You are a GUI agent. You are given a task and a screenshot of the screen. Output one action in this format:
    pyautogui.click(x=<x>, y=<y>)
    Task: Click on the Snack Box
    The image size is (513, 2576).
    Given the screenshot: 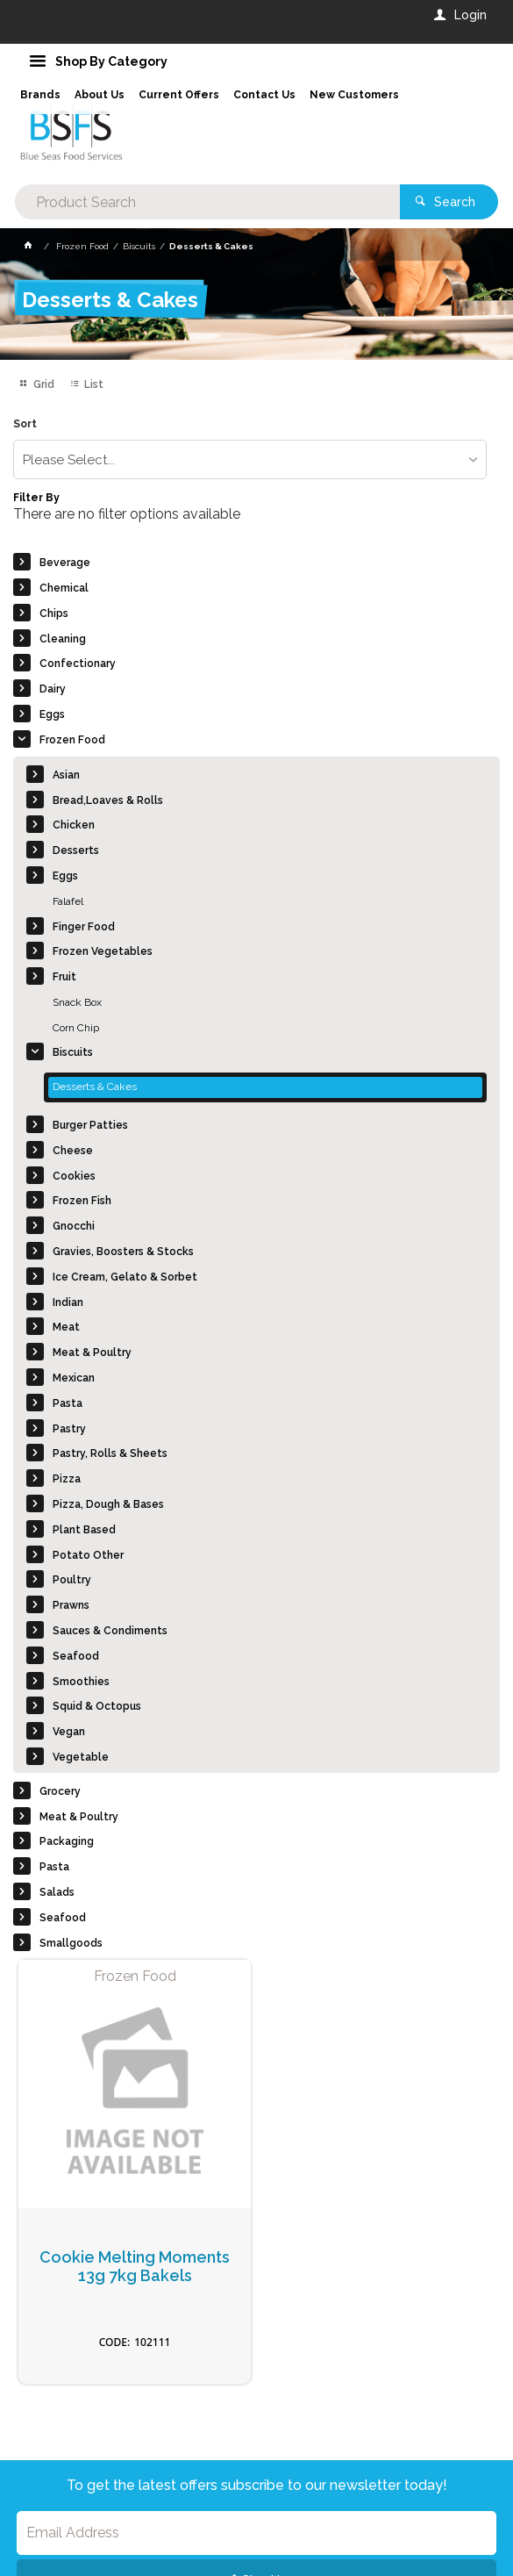 What is the action you would take?
    pyautogui.click(x=77, y=1002)
    